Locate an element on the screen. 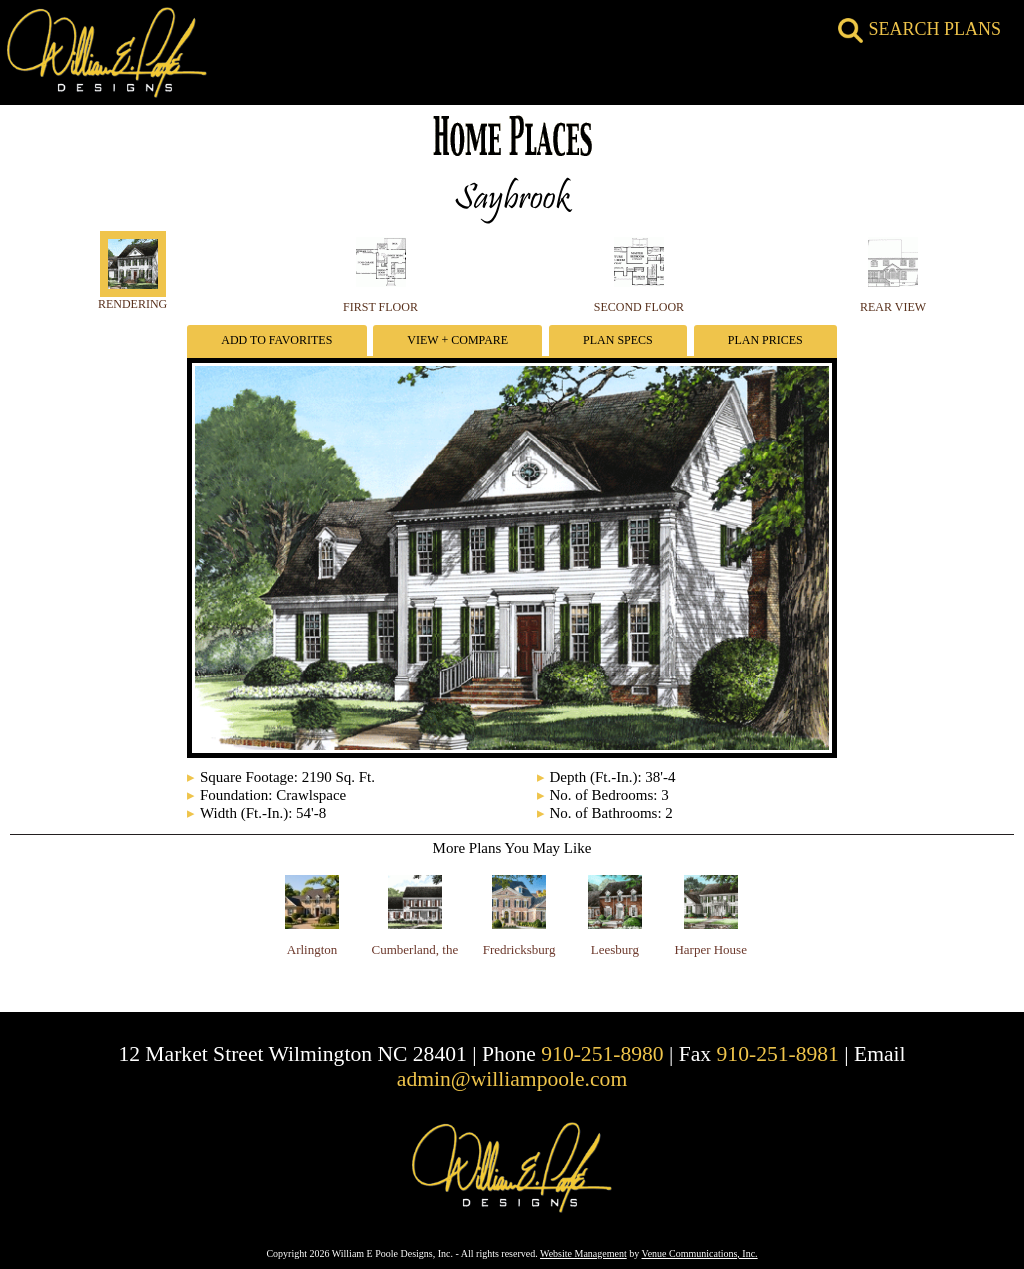 This screenshot has height=1269, width=1024. Plan Prices is located at coordinates (765, 340).